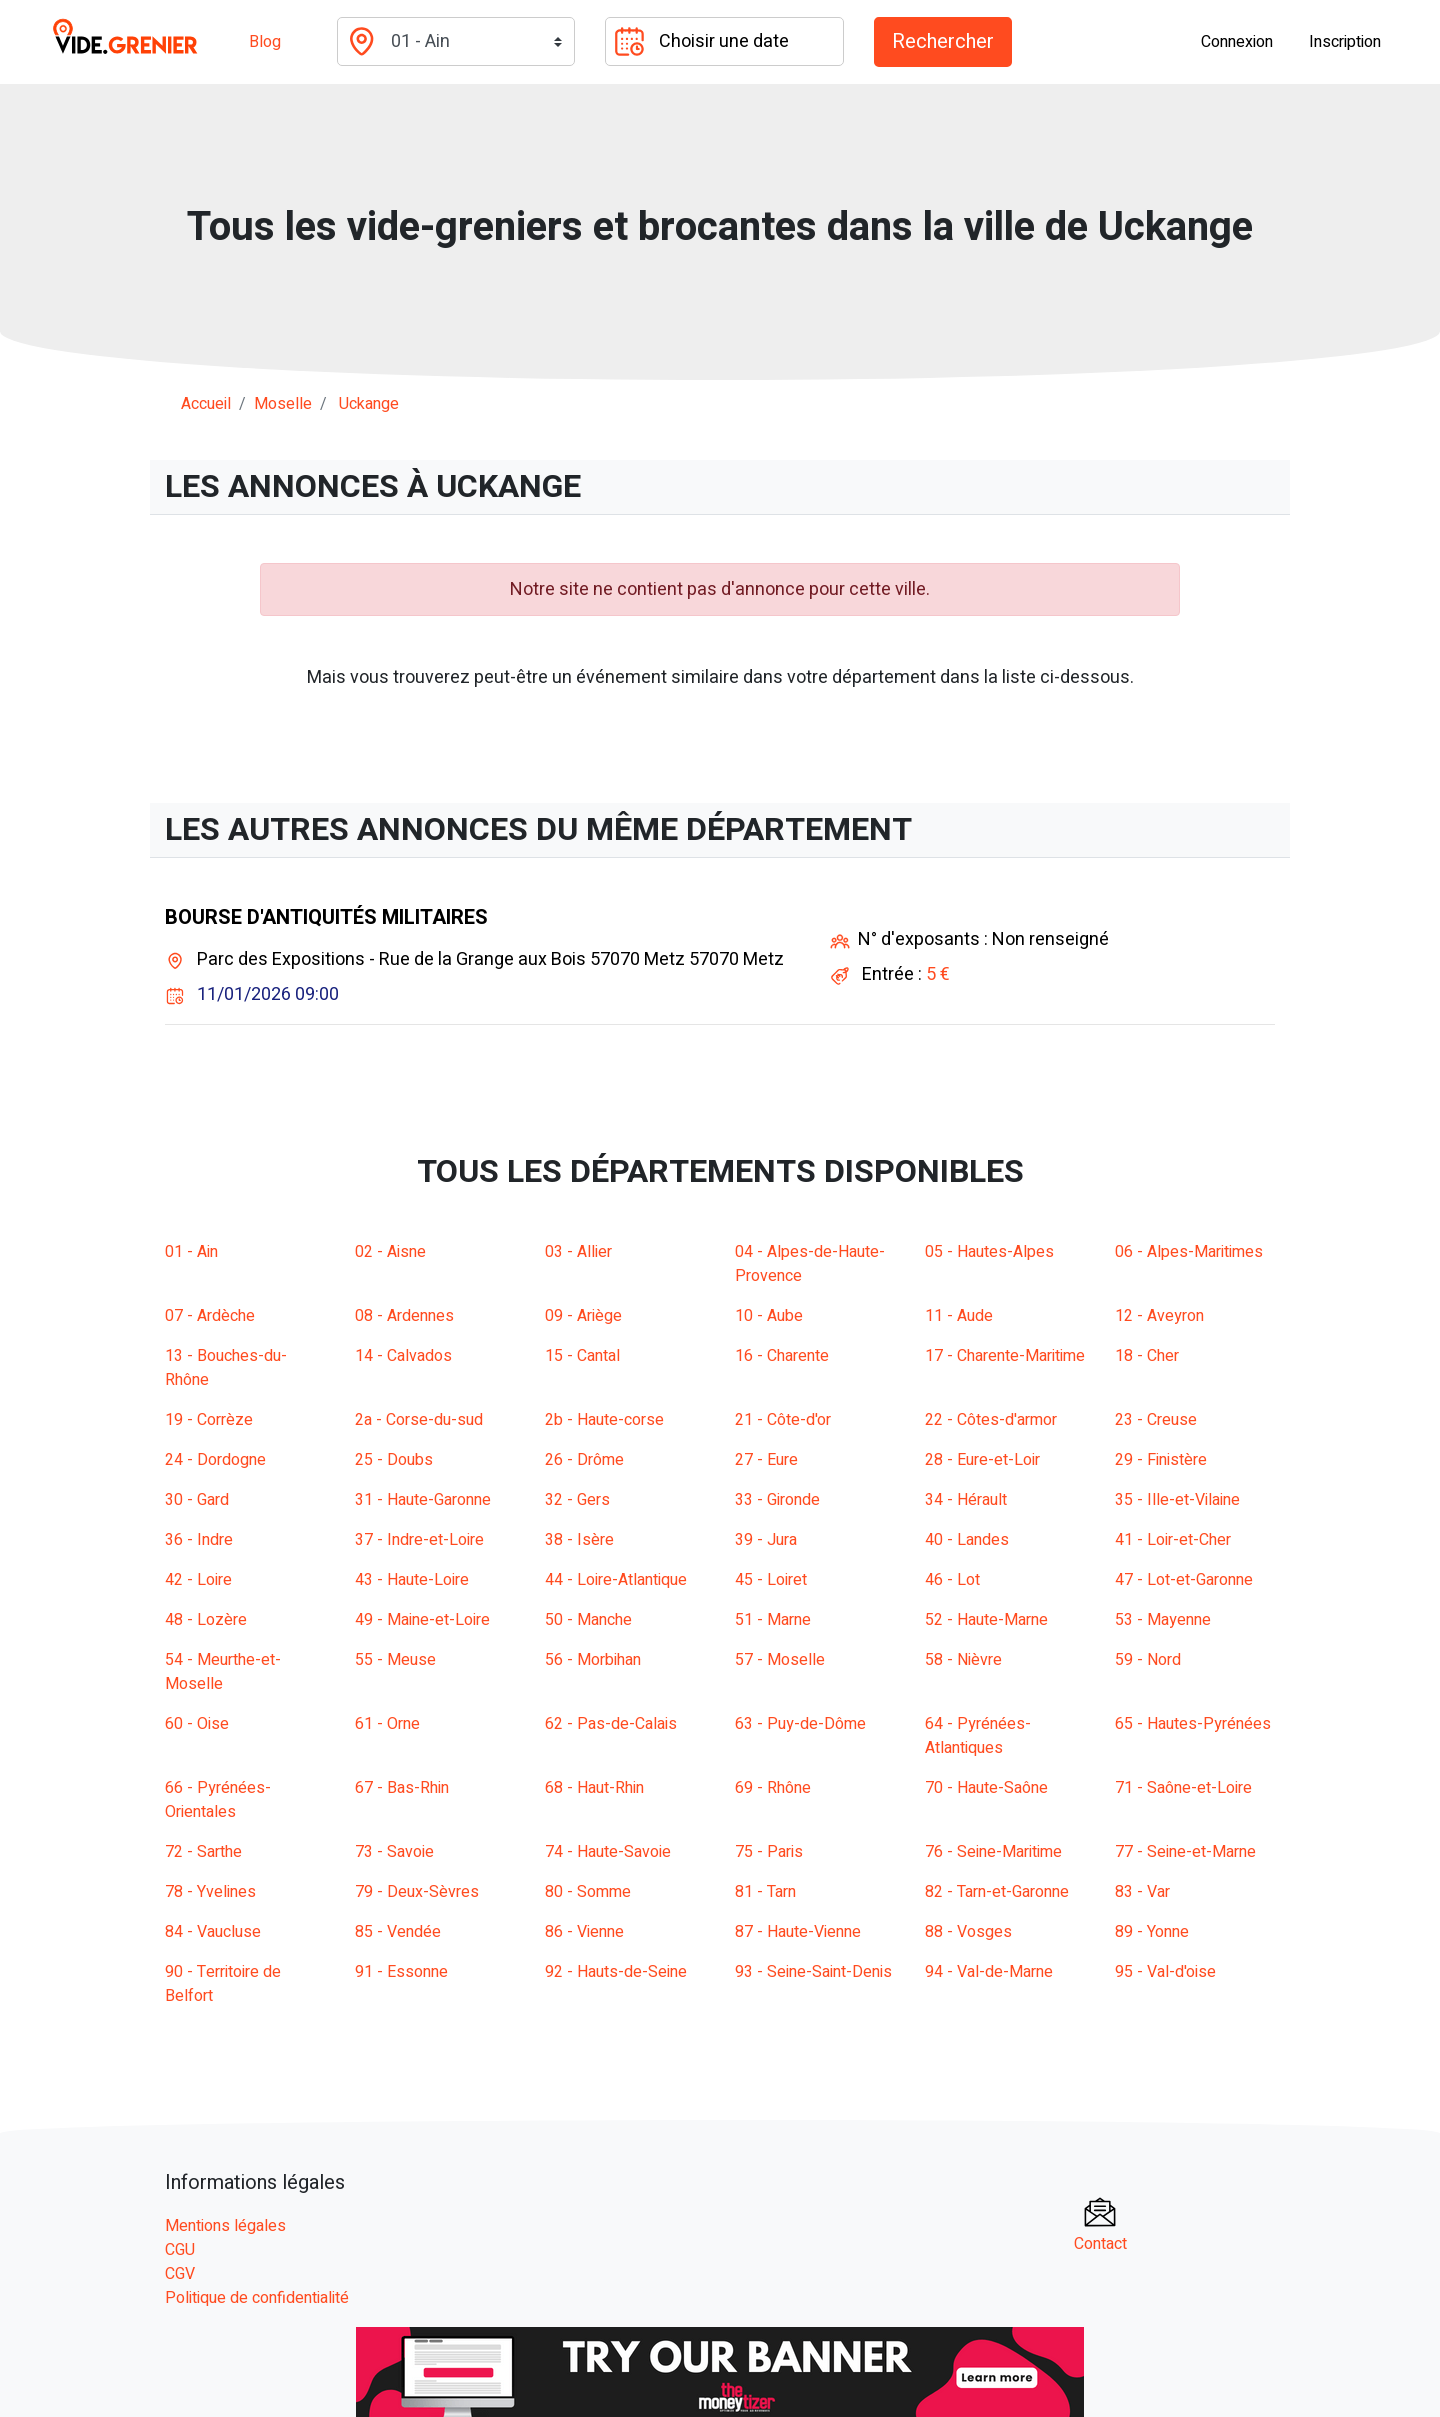 The height and width of the screenshot is (2417, 1440). Describe the element at coordinates (394, 1460) in the screenshot. I see `25 - Doubs` at that location.